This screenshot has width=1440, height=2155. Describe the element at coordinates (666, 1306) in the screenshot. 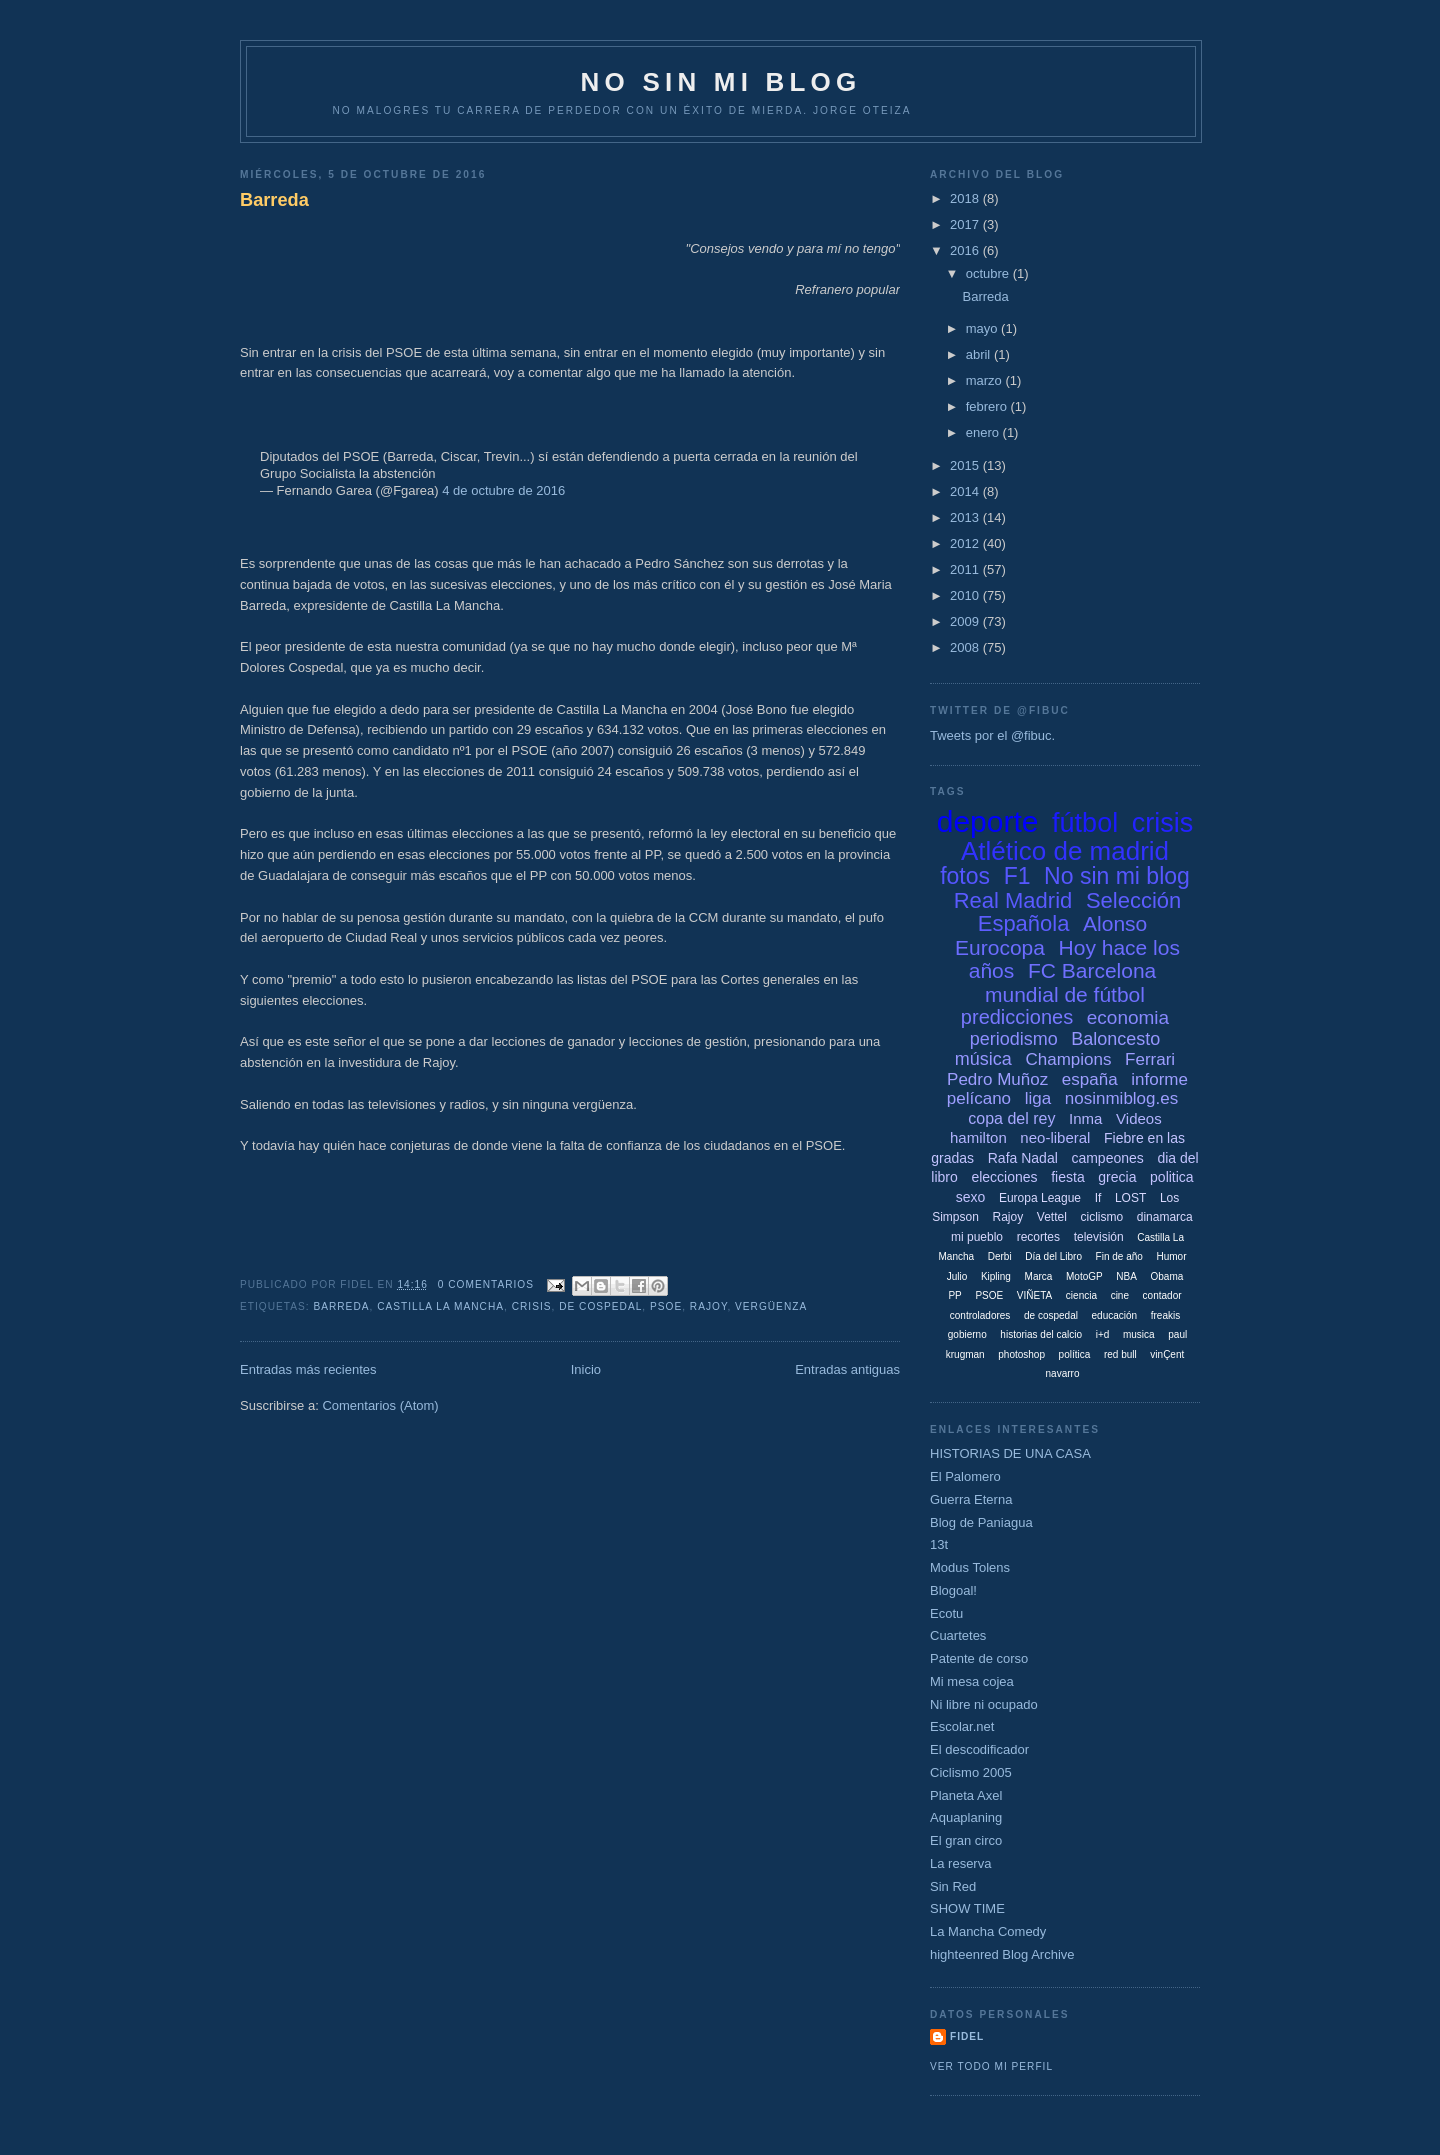

I see `PSOE` at that location.